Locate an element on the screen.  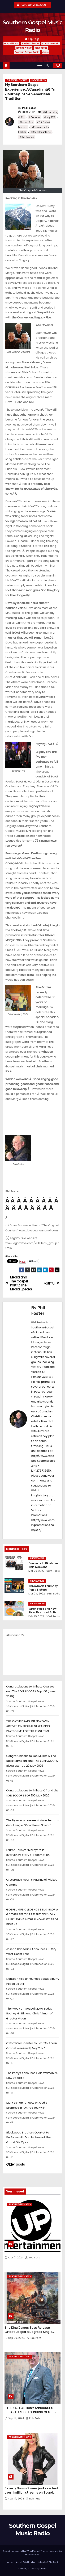
Phil Foster is located at coordinates (29, 108).